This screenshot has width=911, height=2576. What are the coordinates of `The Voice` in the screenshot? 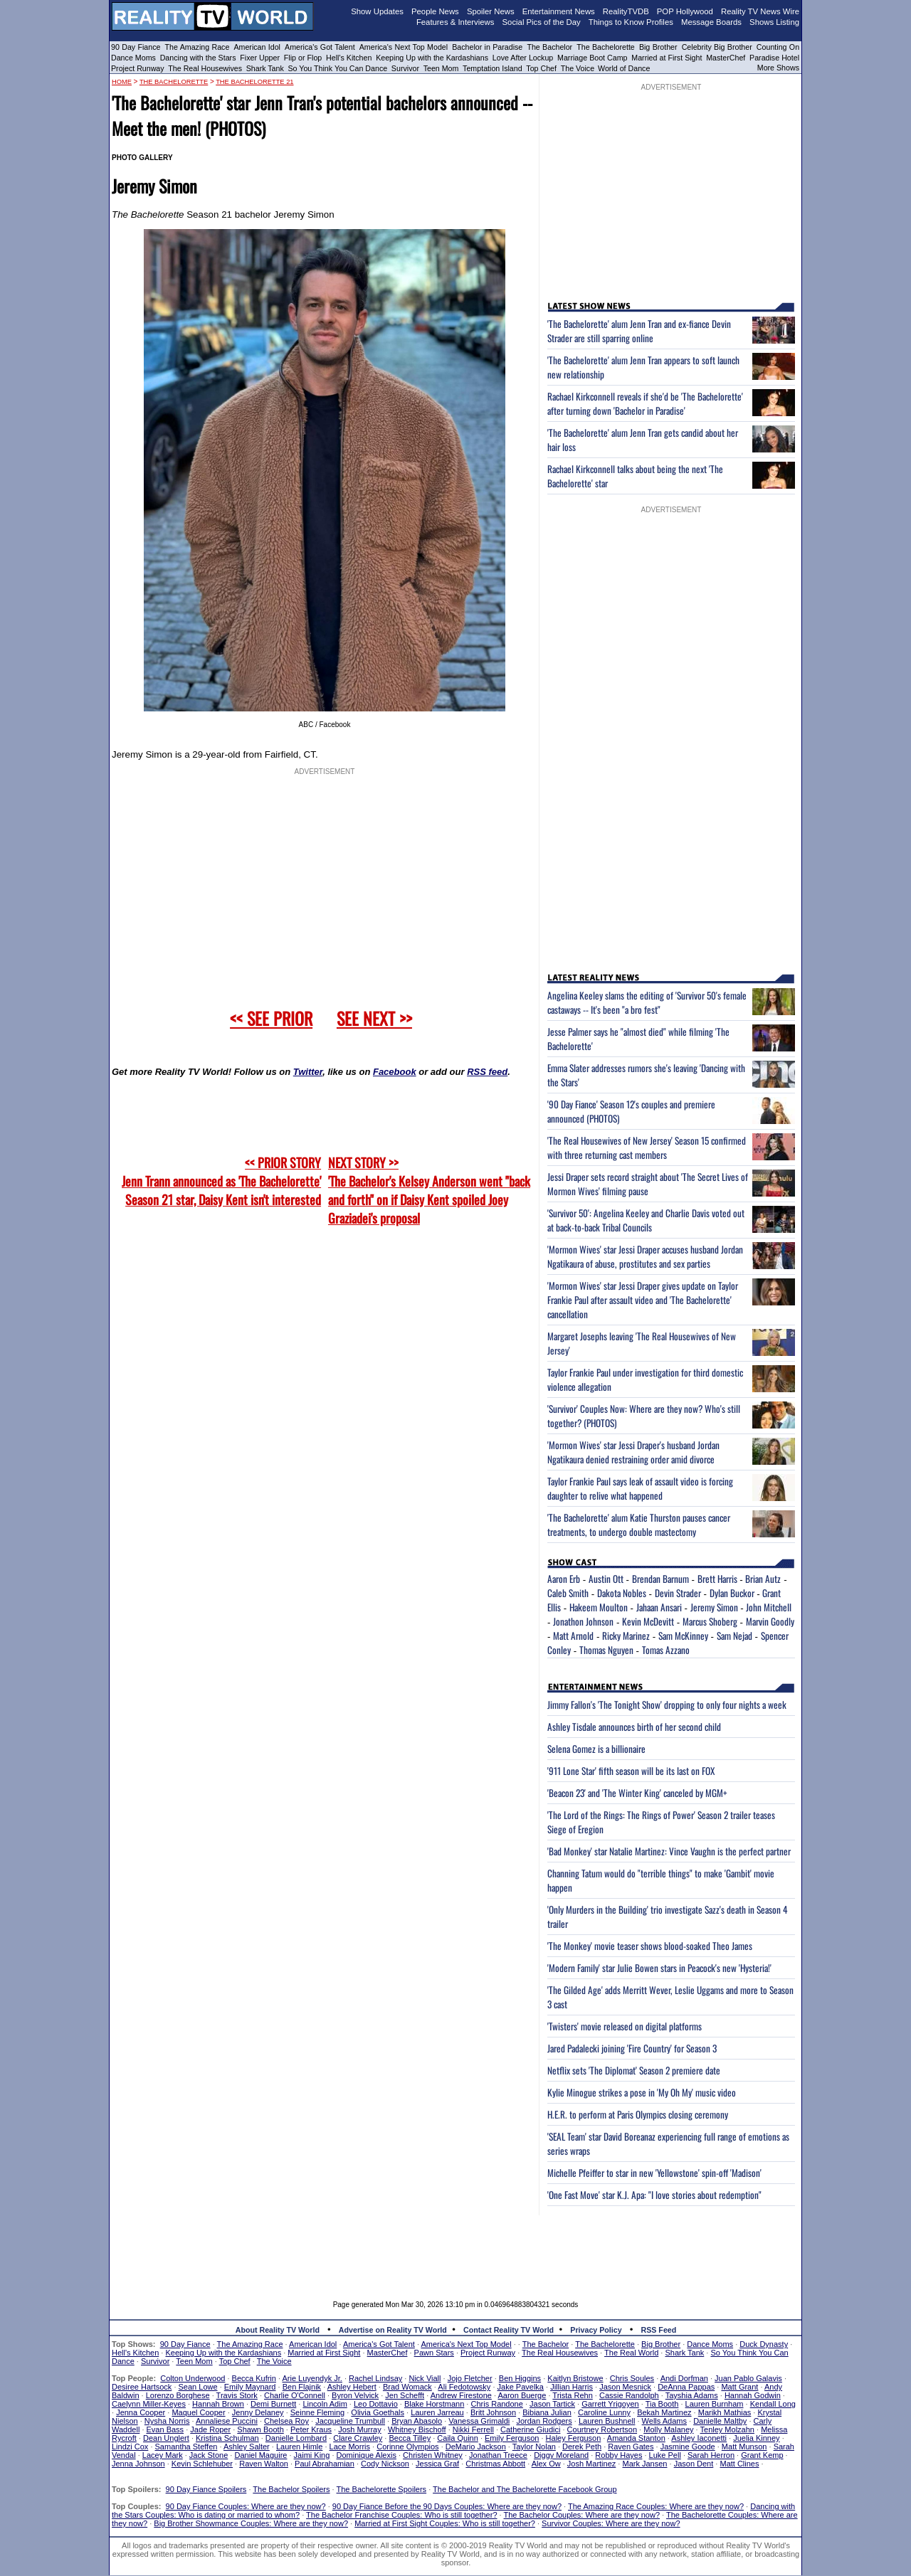 It's located at (578, 68).